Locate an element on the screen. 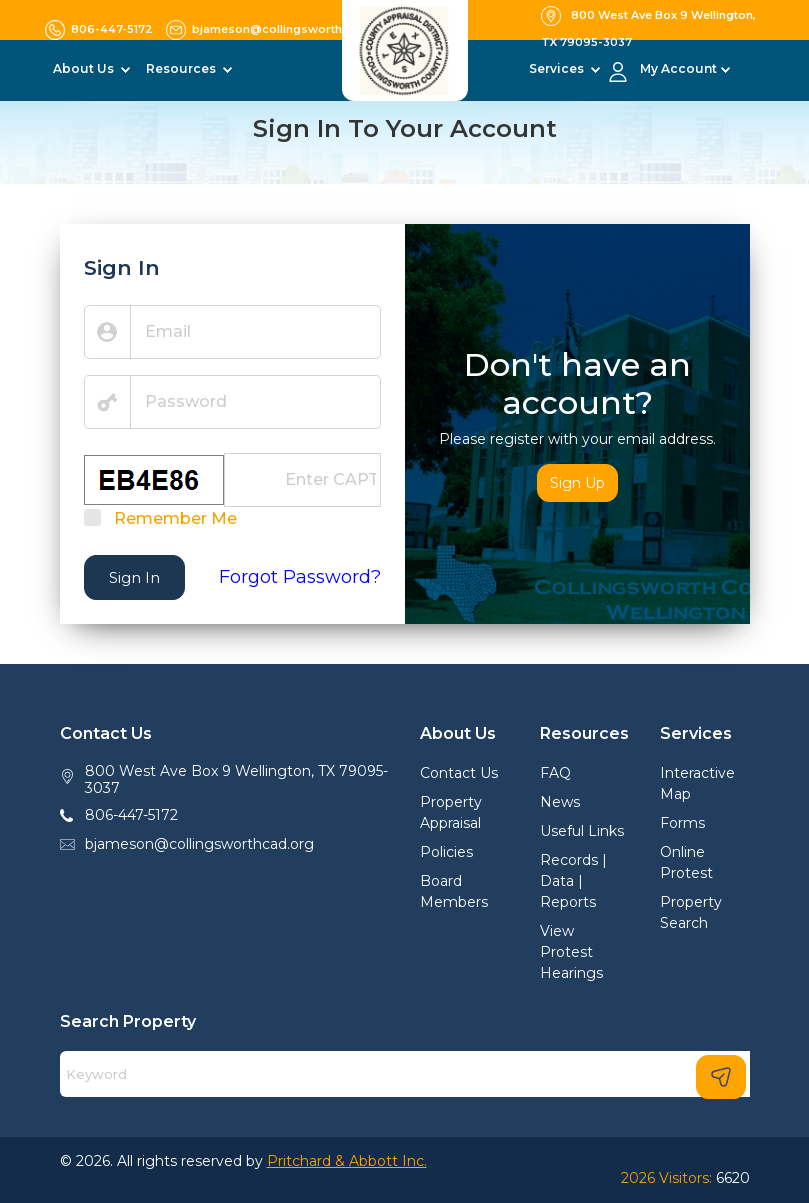  News is located at coordinates (560, 802).